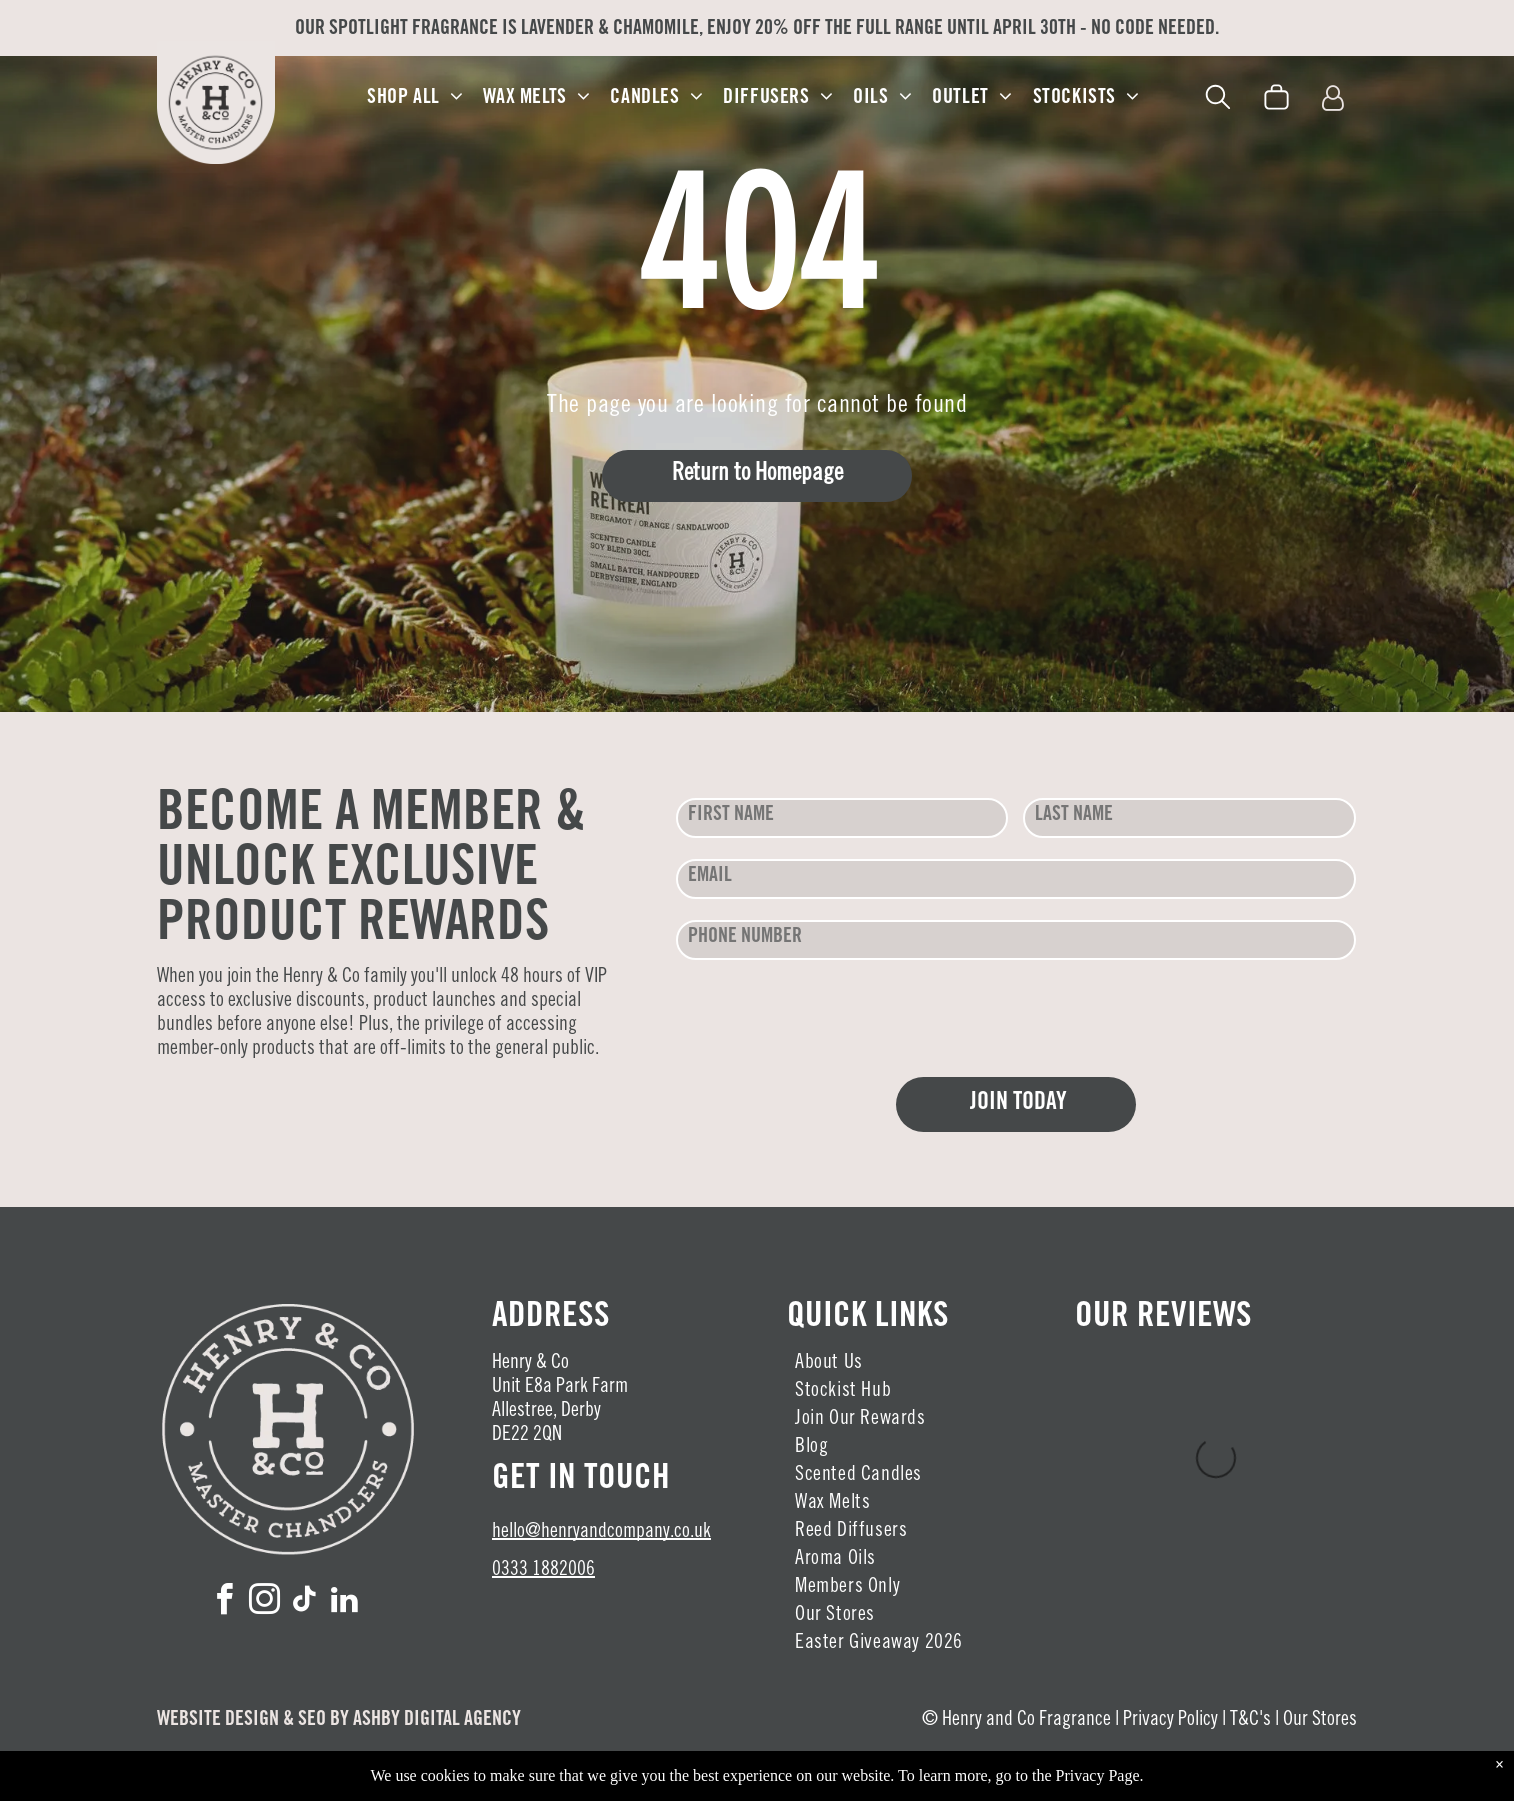  What do you see at coordinates (1333, 99) in the screenshot?
I see `[Login]` at bounding box center [1333, 99].